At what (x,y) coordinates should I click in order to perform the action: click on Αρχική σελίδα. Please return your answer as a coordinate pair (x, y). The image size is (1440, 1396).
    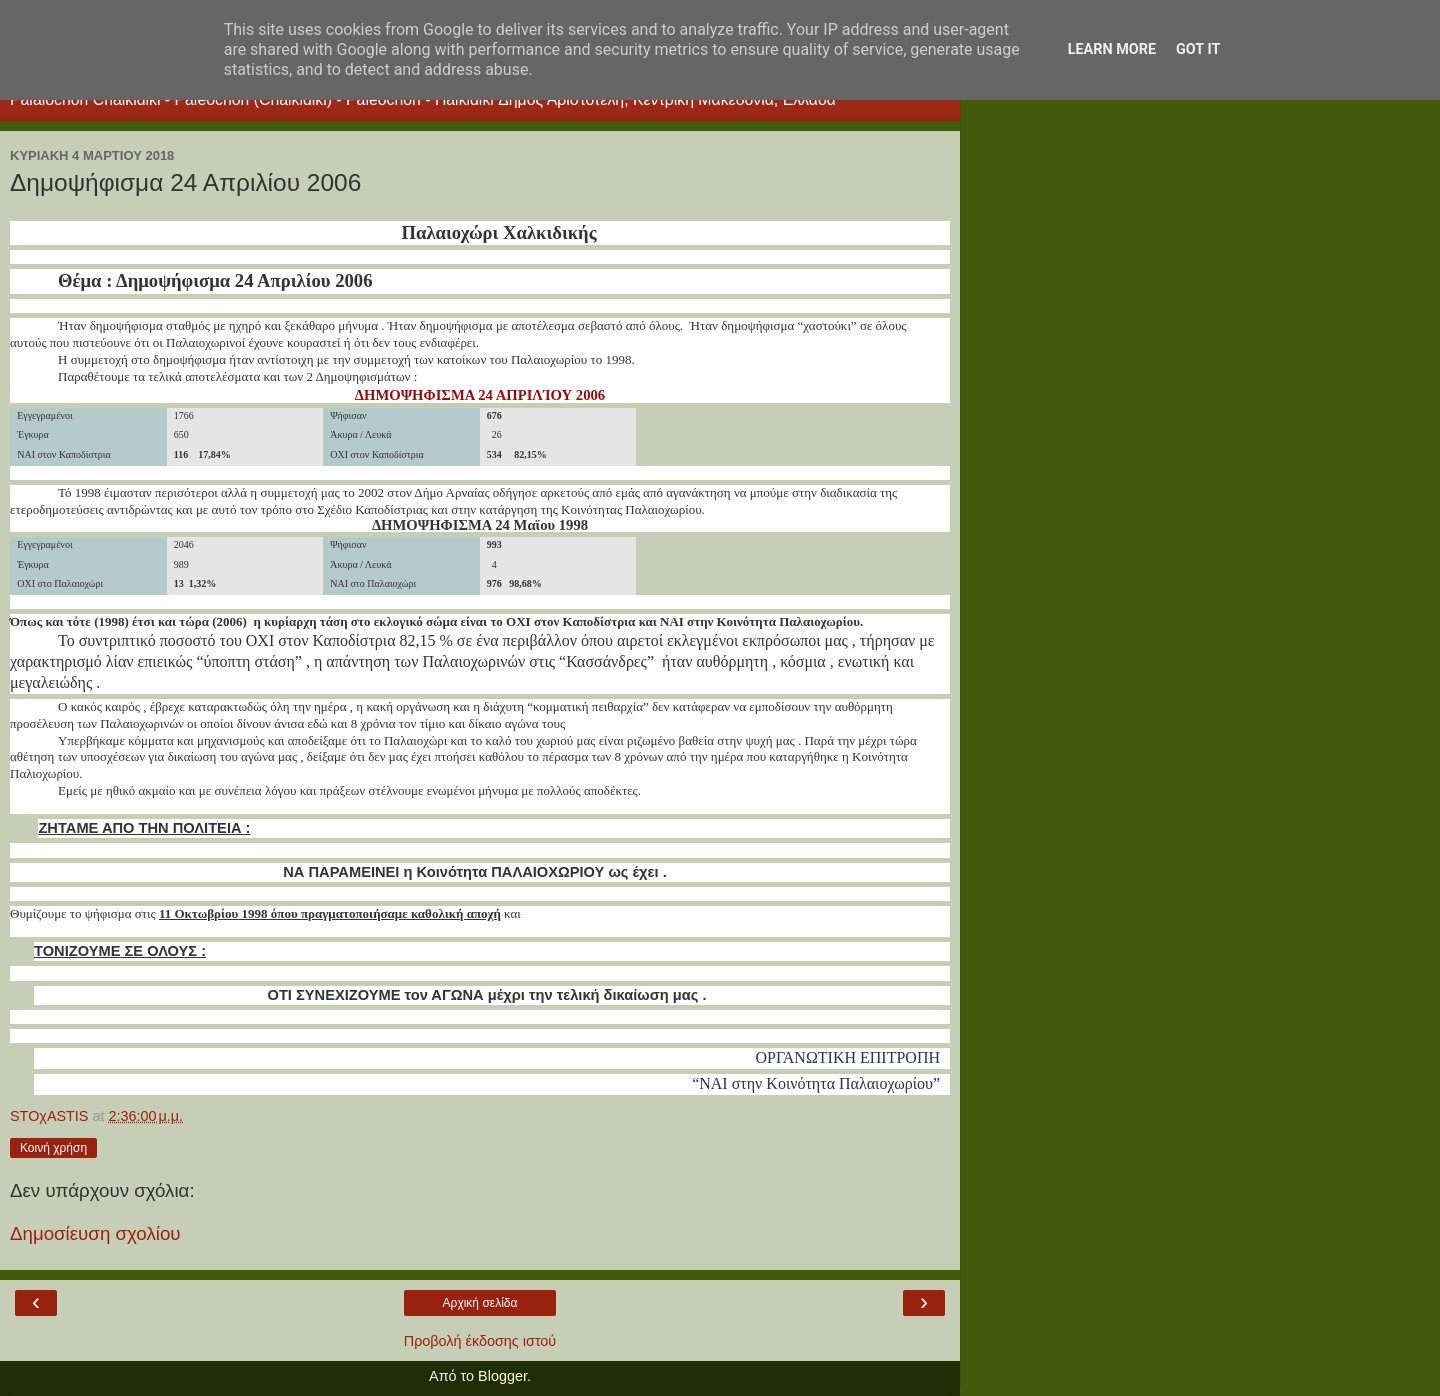
    Looking at the image, I should click on (480, 1303).